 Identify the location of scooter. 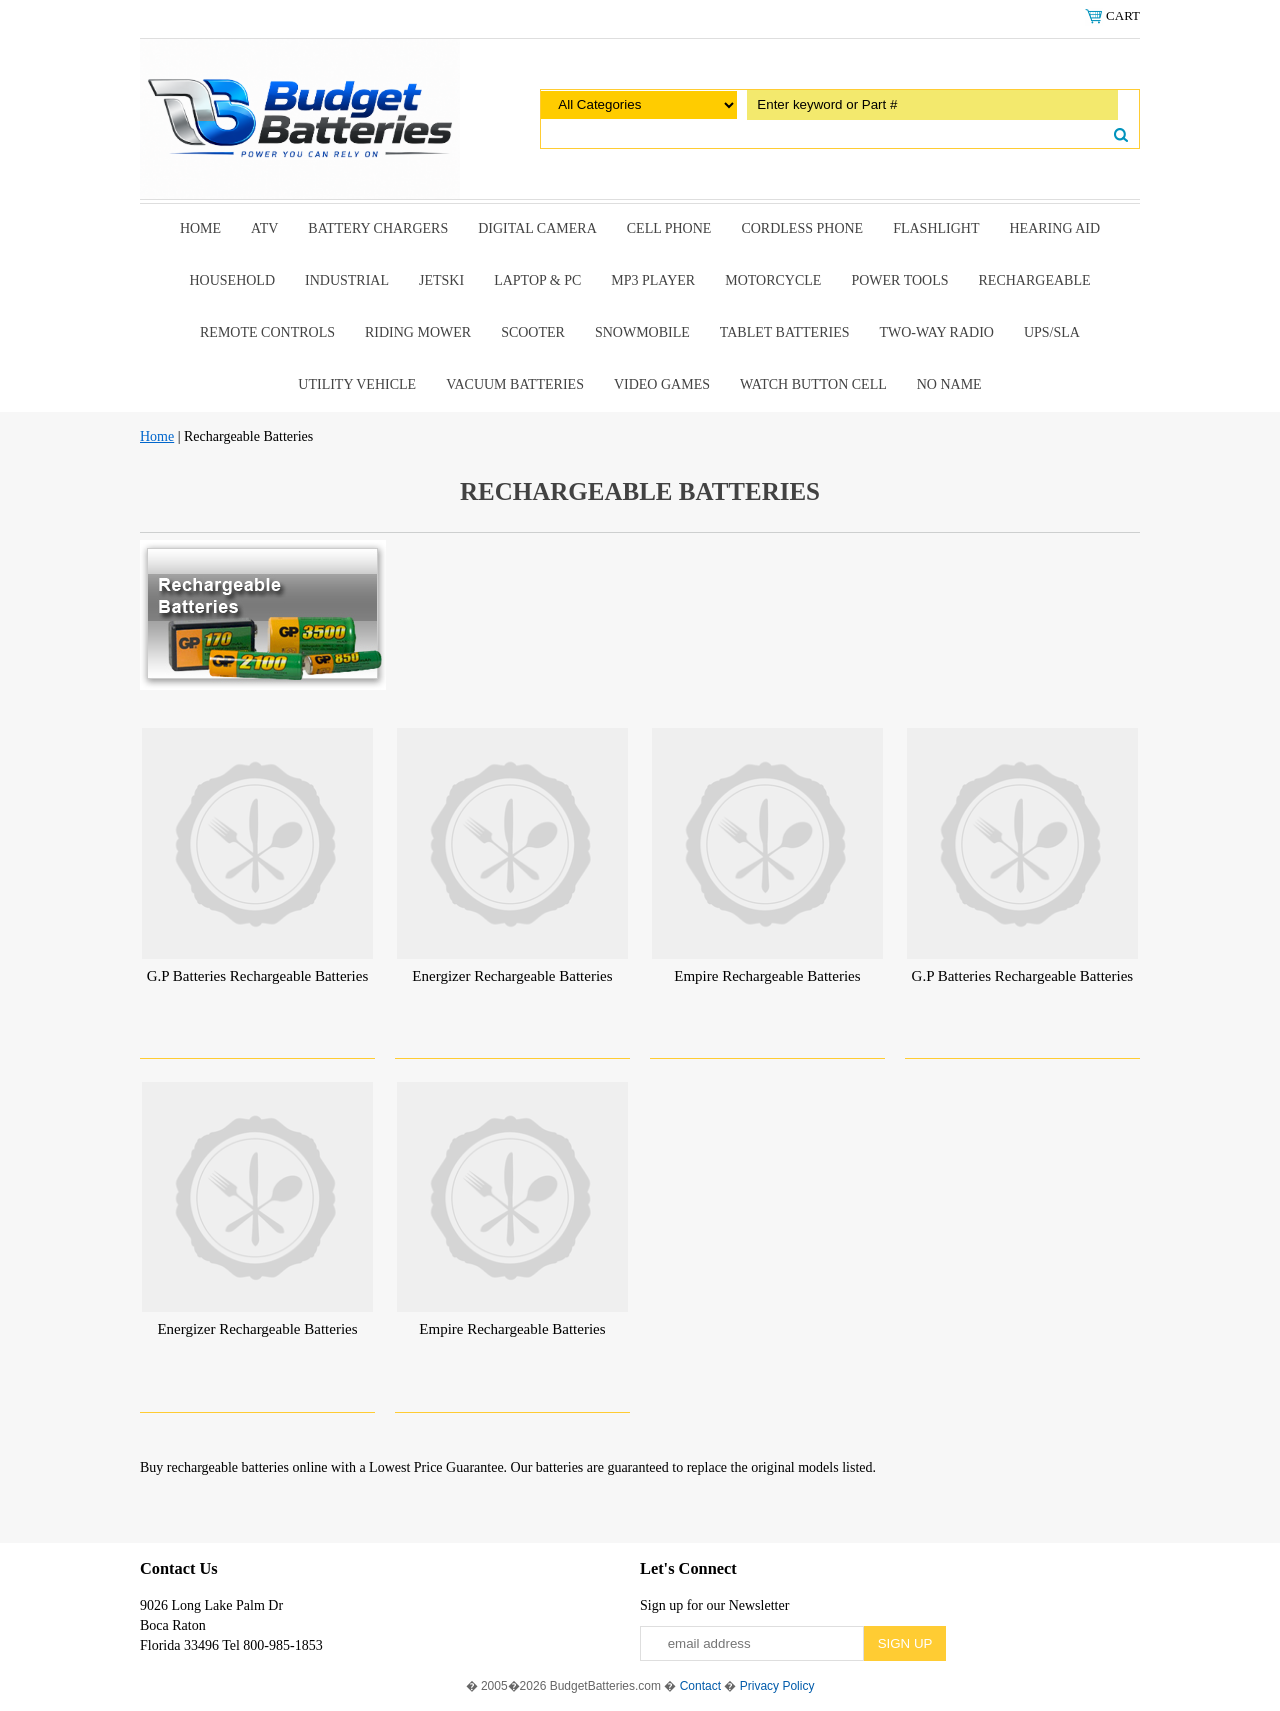
(533, 332).